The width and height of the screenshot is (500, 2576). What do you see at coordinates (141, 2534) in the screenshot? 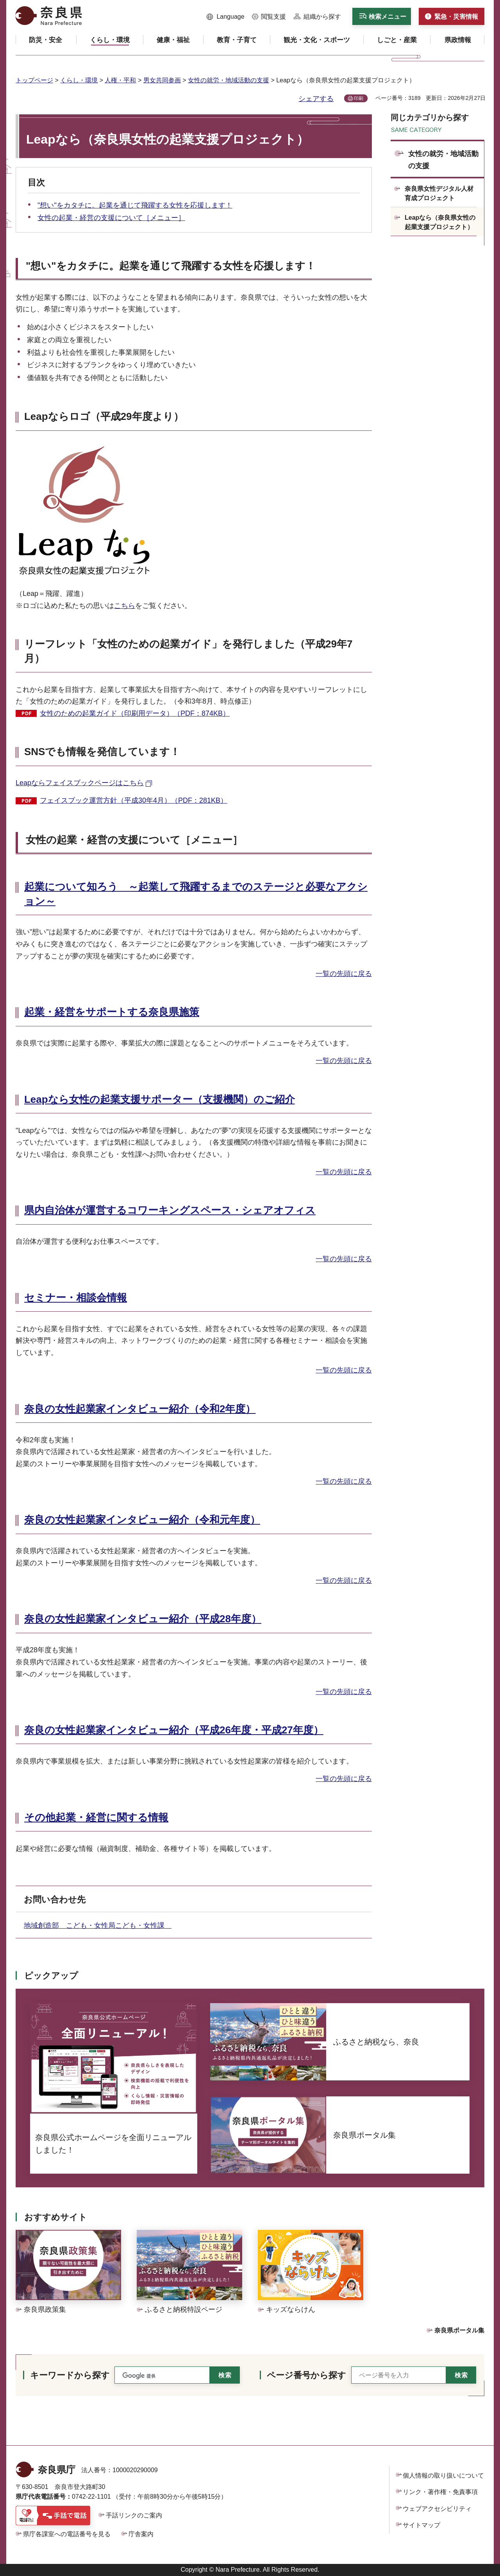
I see `庁舎案内` at bounding box center [141, 2534].